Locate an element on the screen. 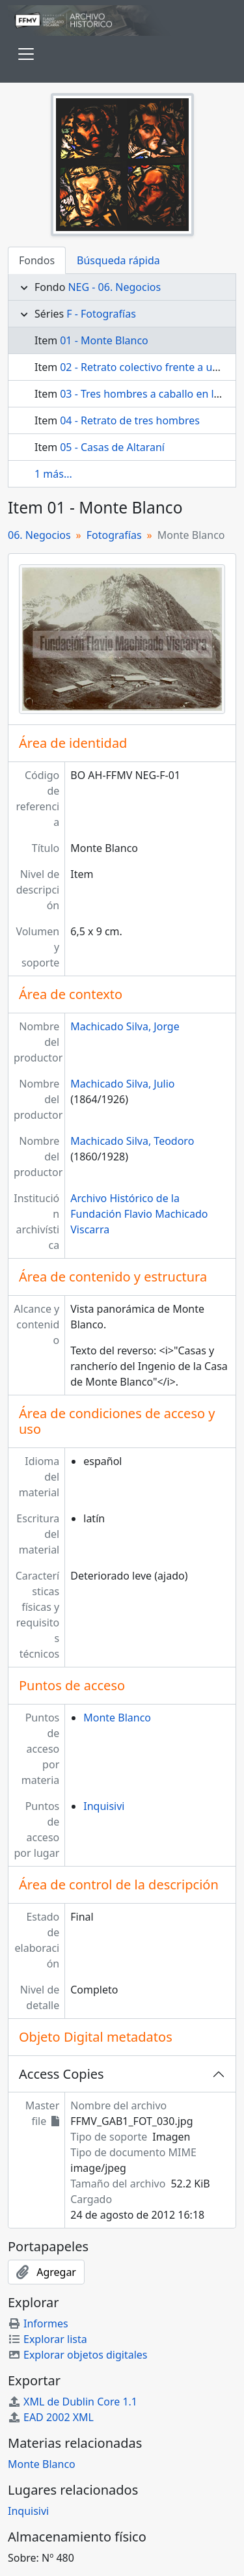  Explorar objetos digitales is located at coordinates (78, 2355).